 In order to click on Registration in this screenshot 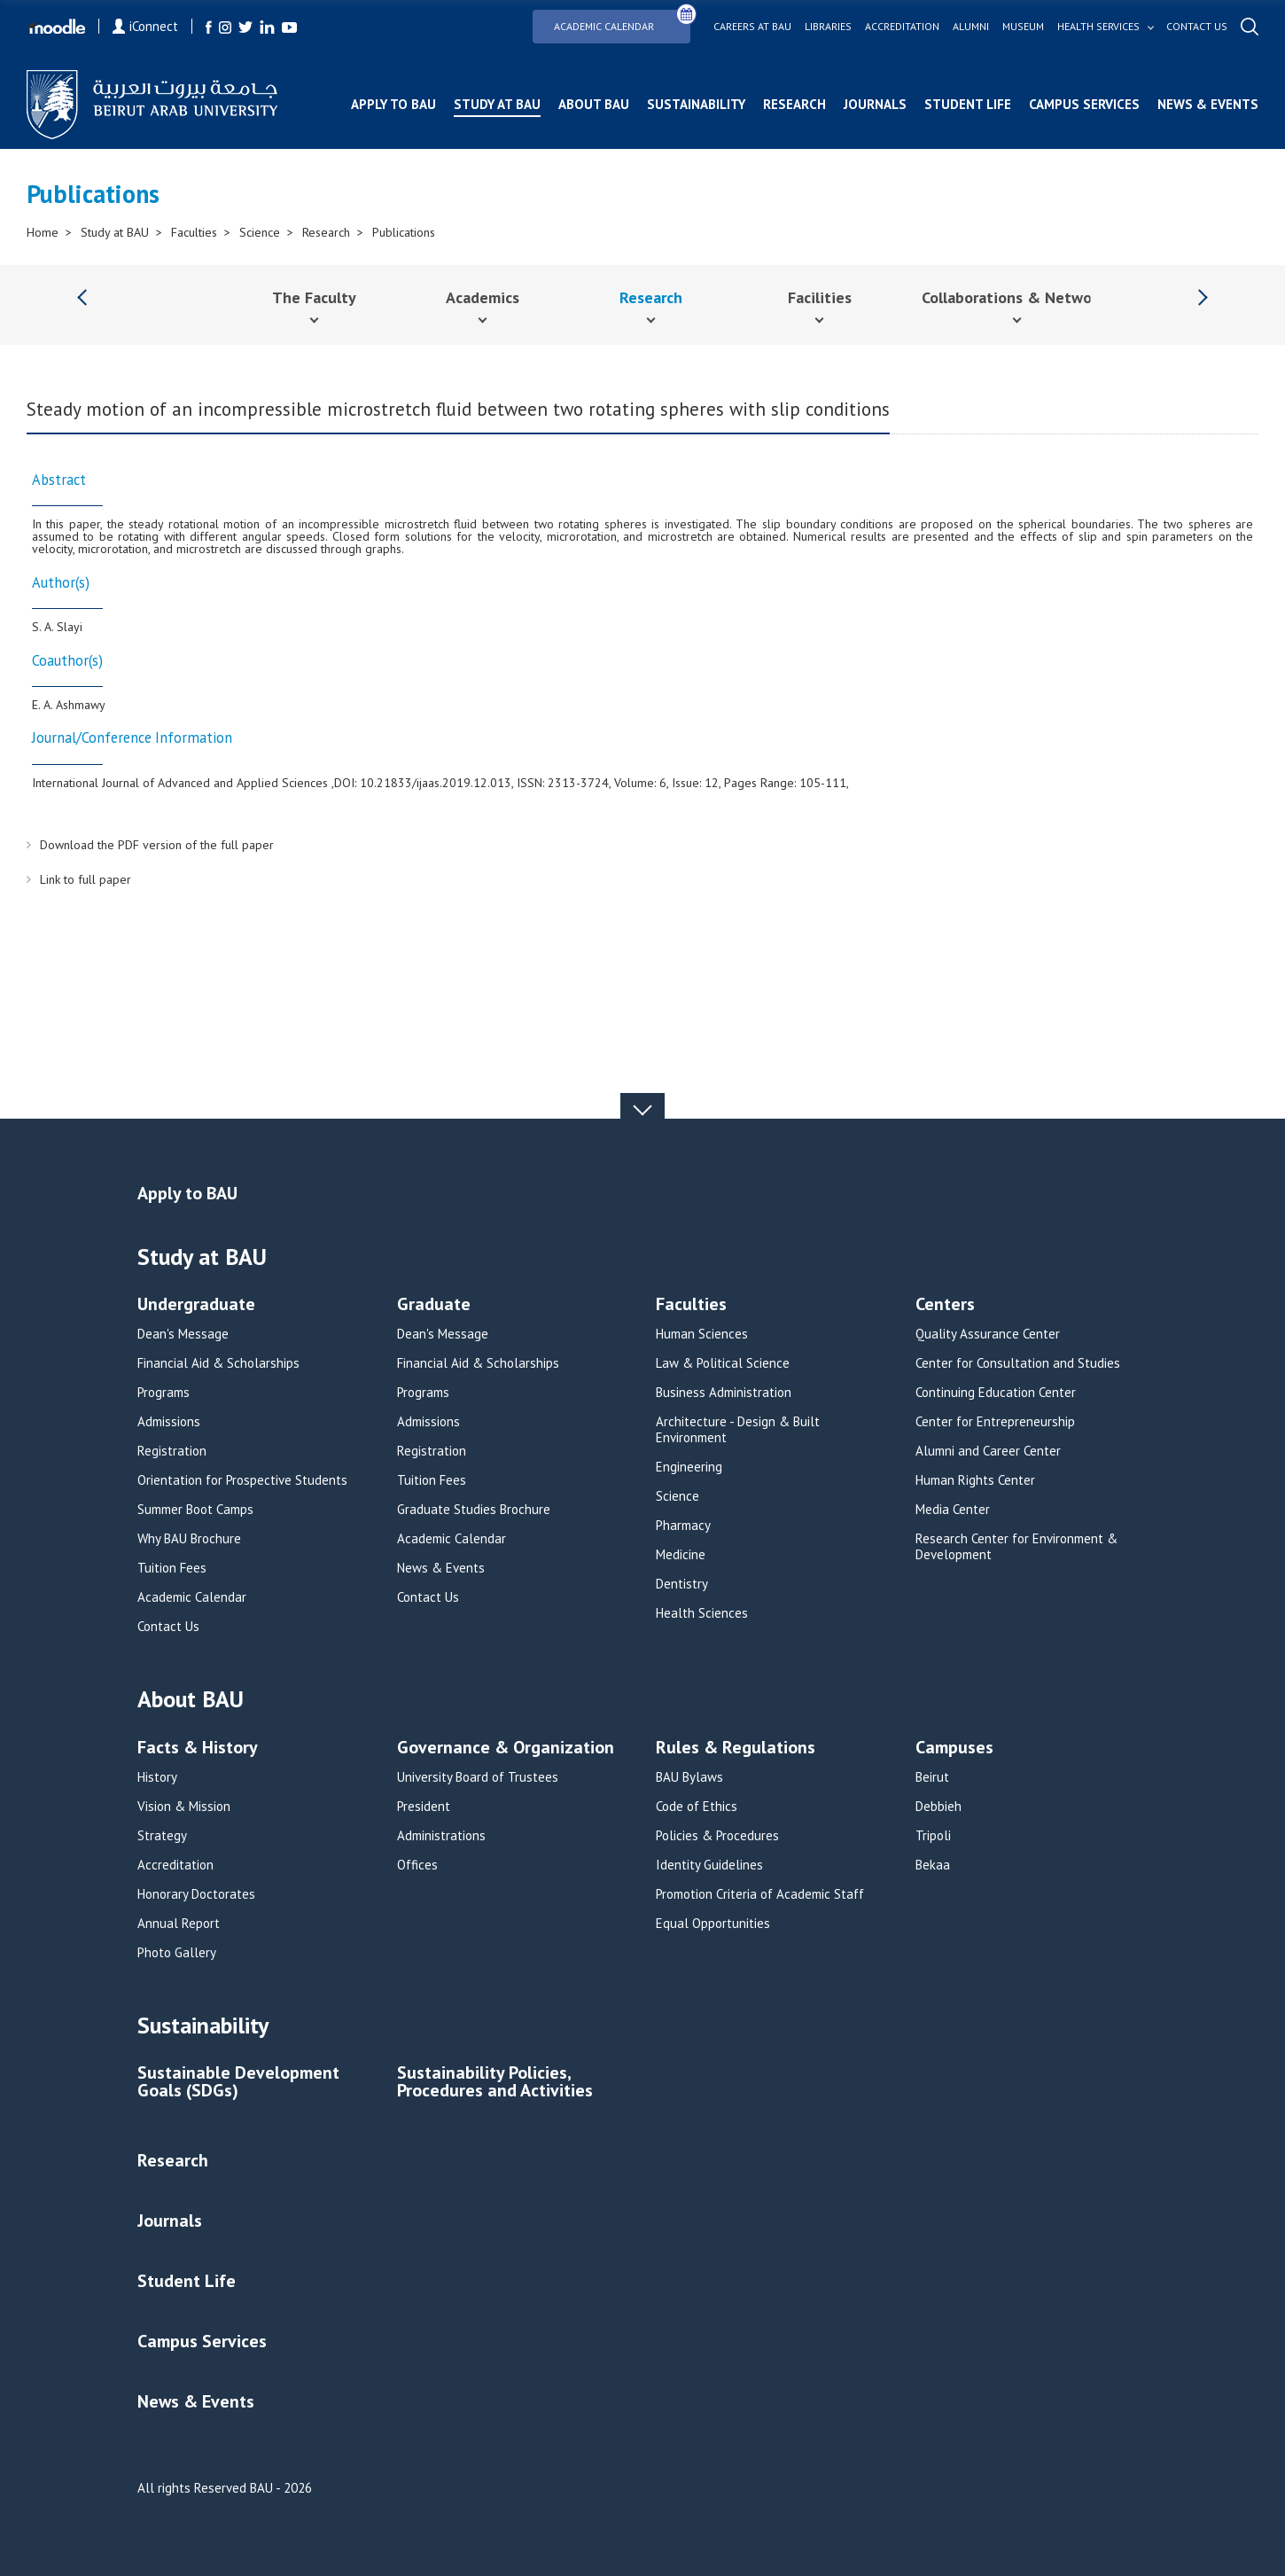, I will do `click(171, 1451)`.